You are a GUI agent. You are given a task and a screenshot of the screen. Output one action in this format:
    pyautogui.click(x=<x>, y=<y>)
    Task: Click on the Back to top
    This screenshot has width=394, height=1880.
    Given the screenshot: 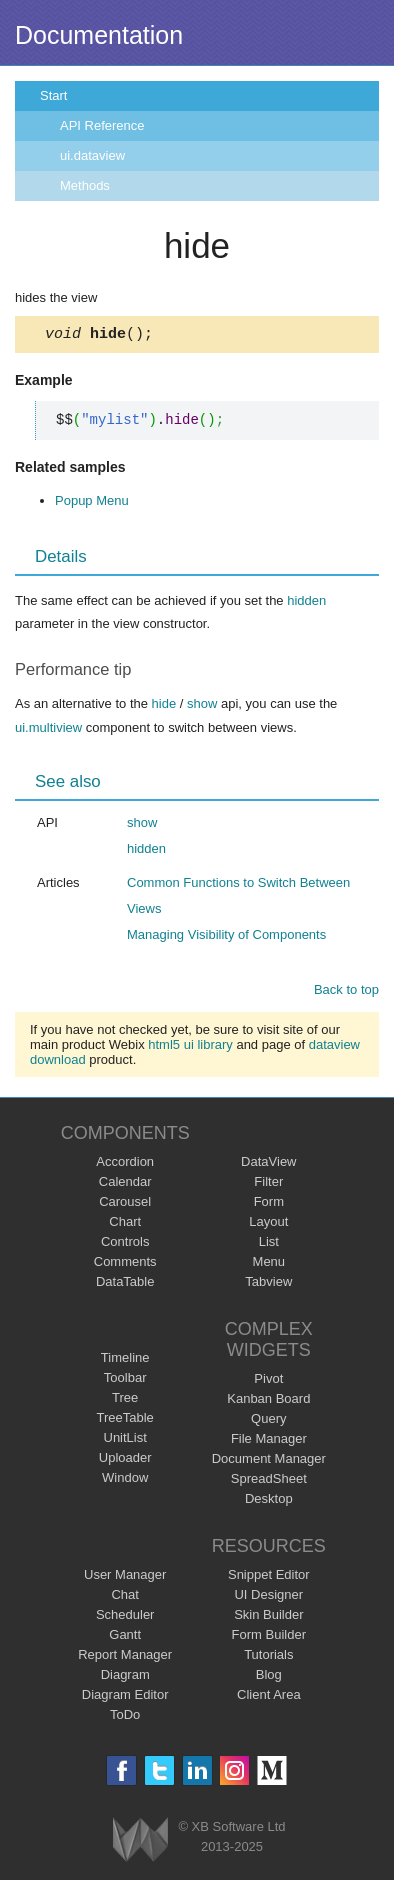 What is the action you would take?
    pyautogui.click(x=346, y=992)
    